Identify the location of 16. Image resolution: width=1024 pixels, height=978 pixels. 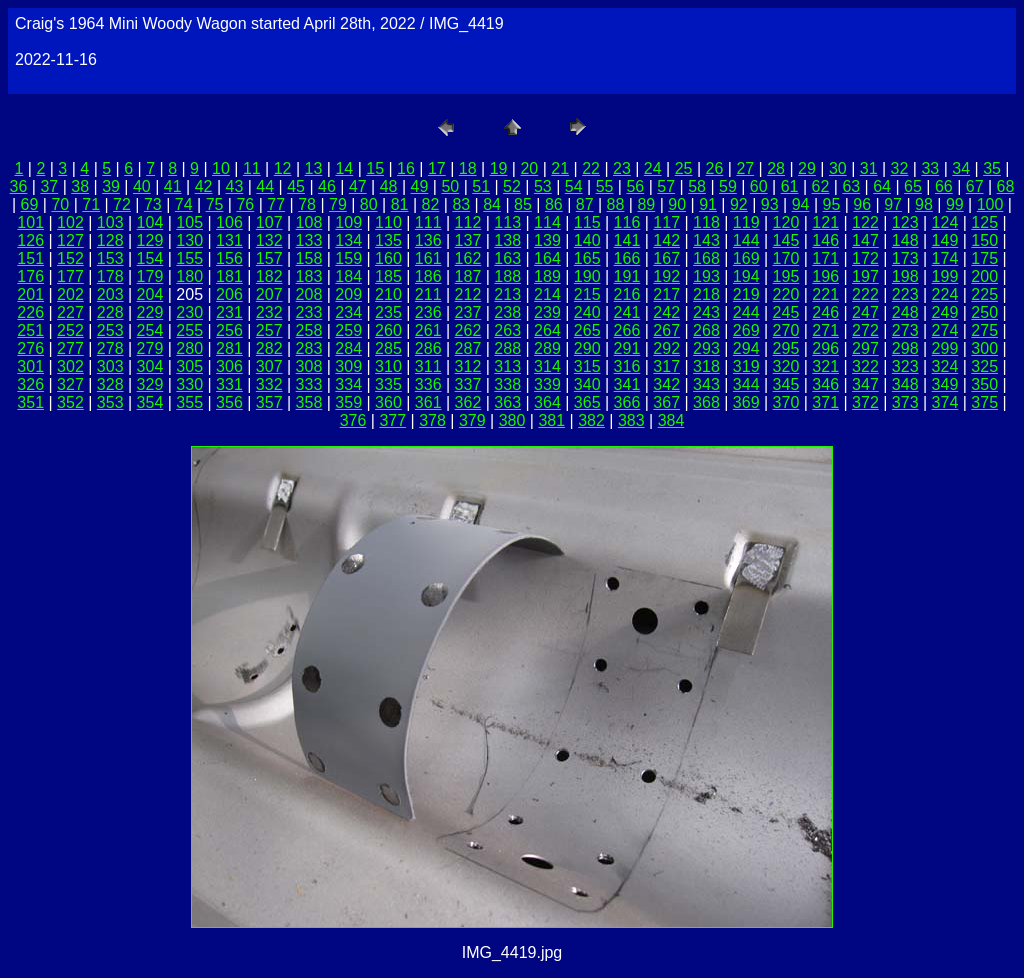
(406, 168).